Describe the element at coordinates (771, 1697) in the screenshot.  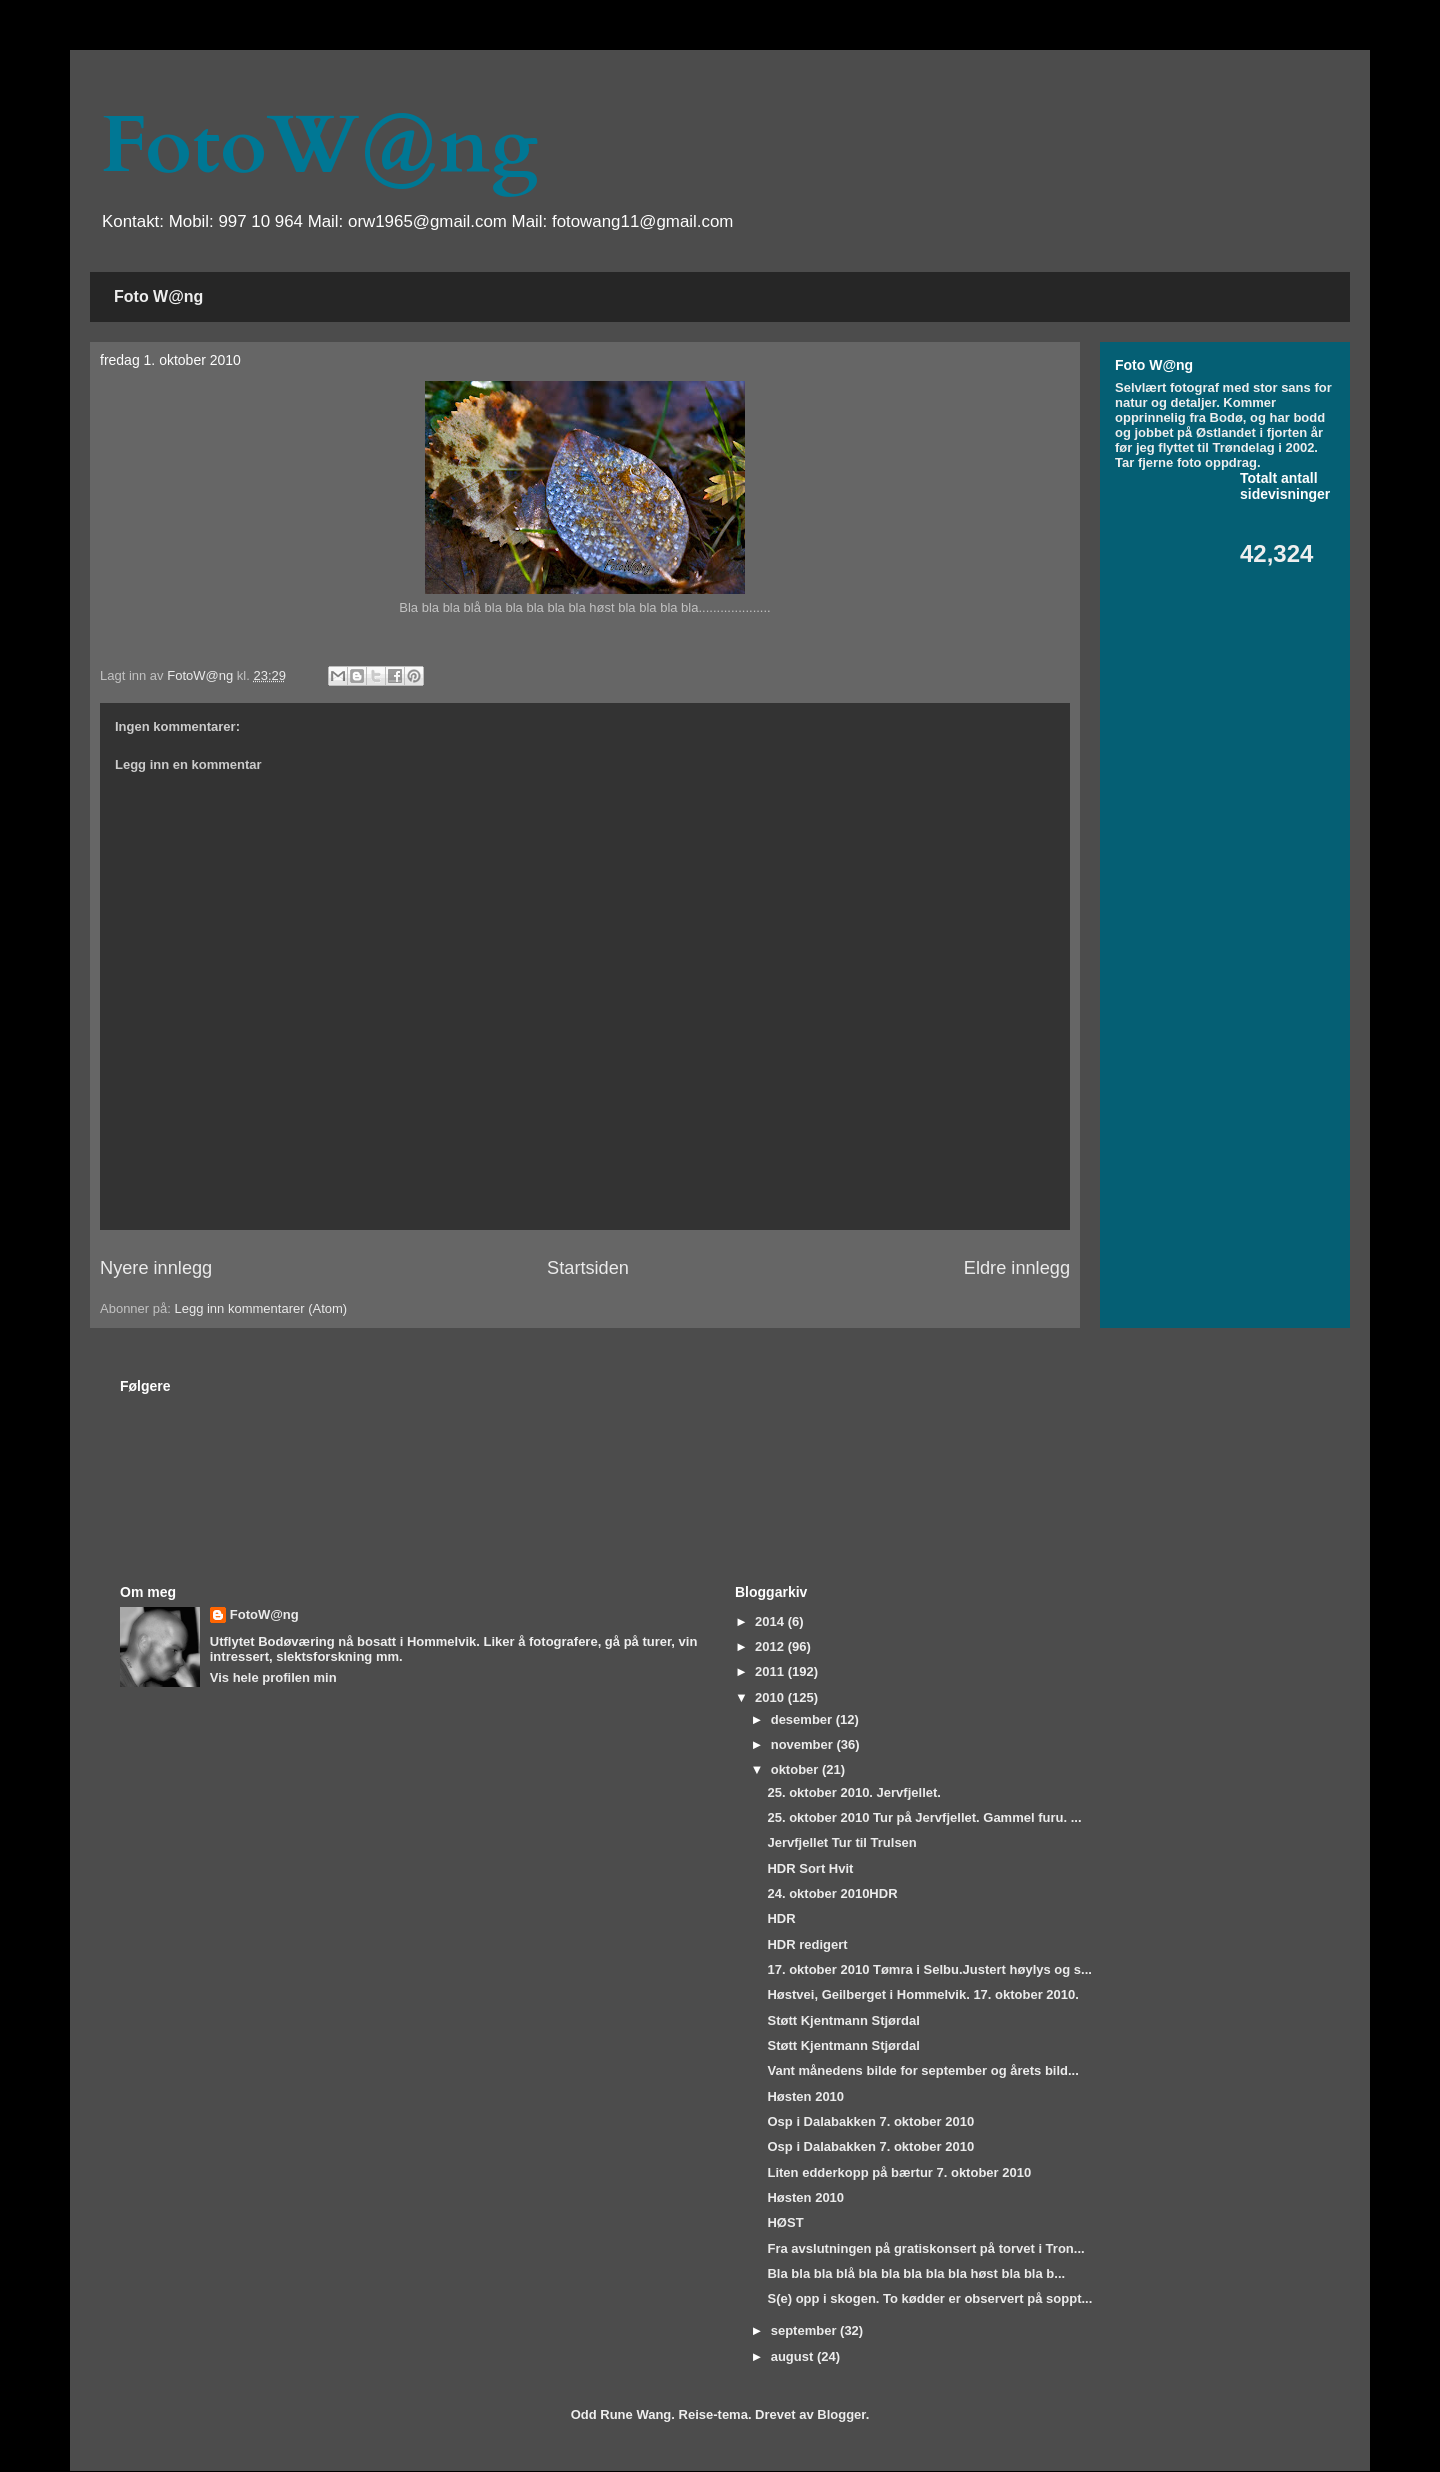
I see `2010` at that location.